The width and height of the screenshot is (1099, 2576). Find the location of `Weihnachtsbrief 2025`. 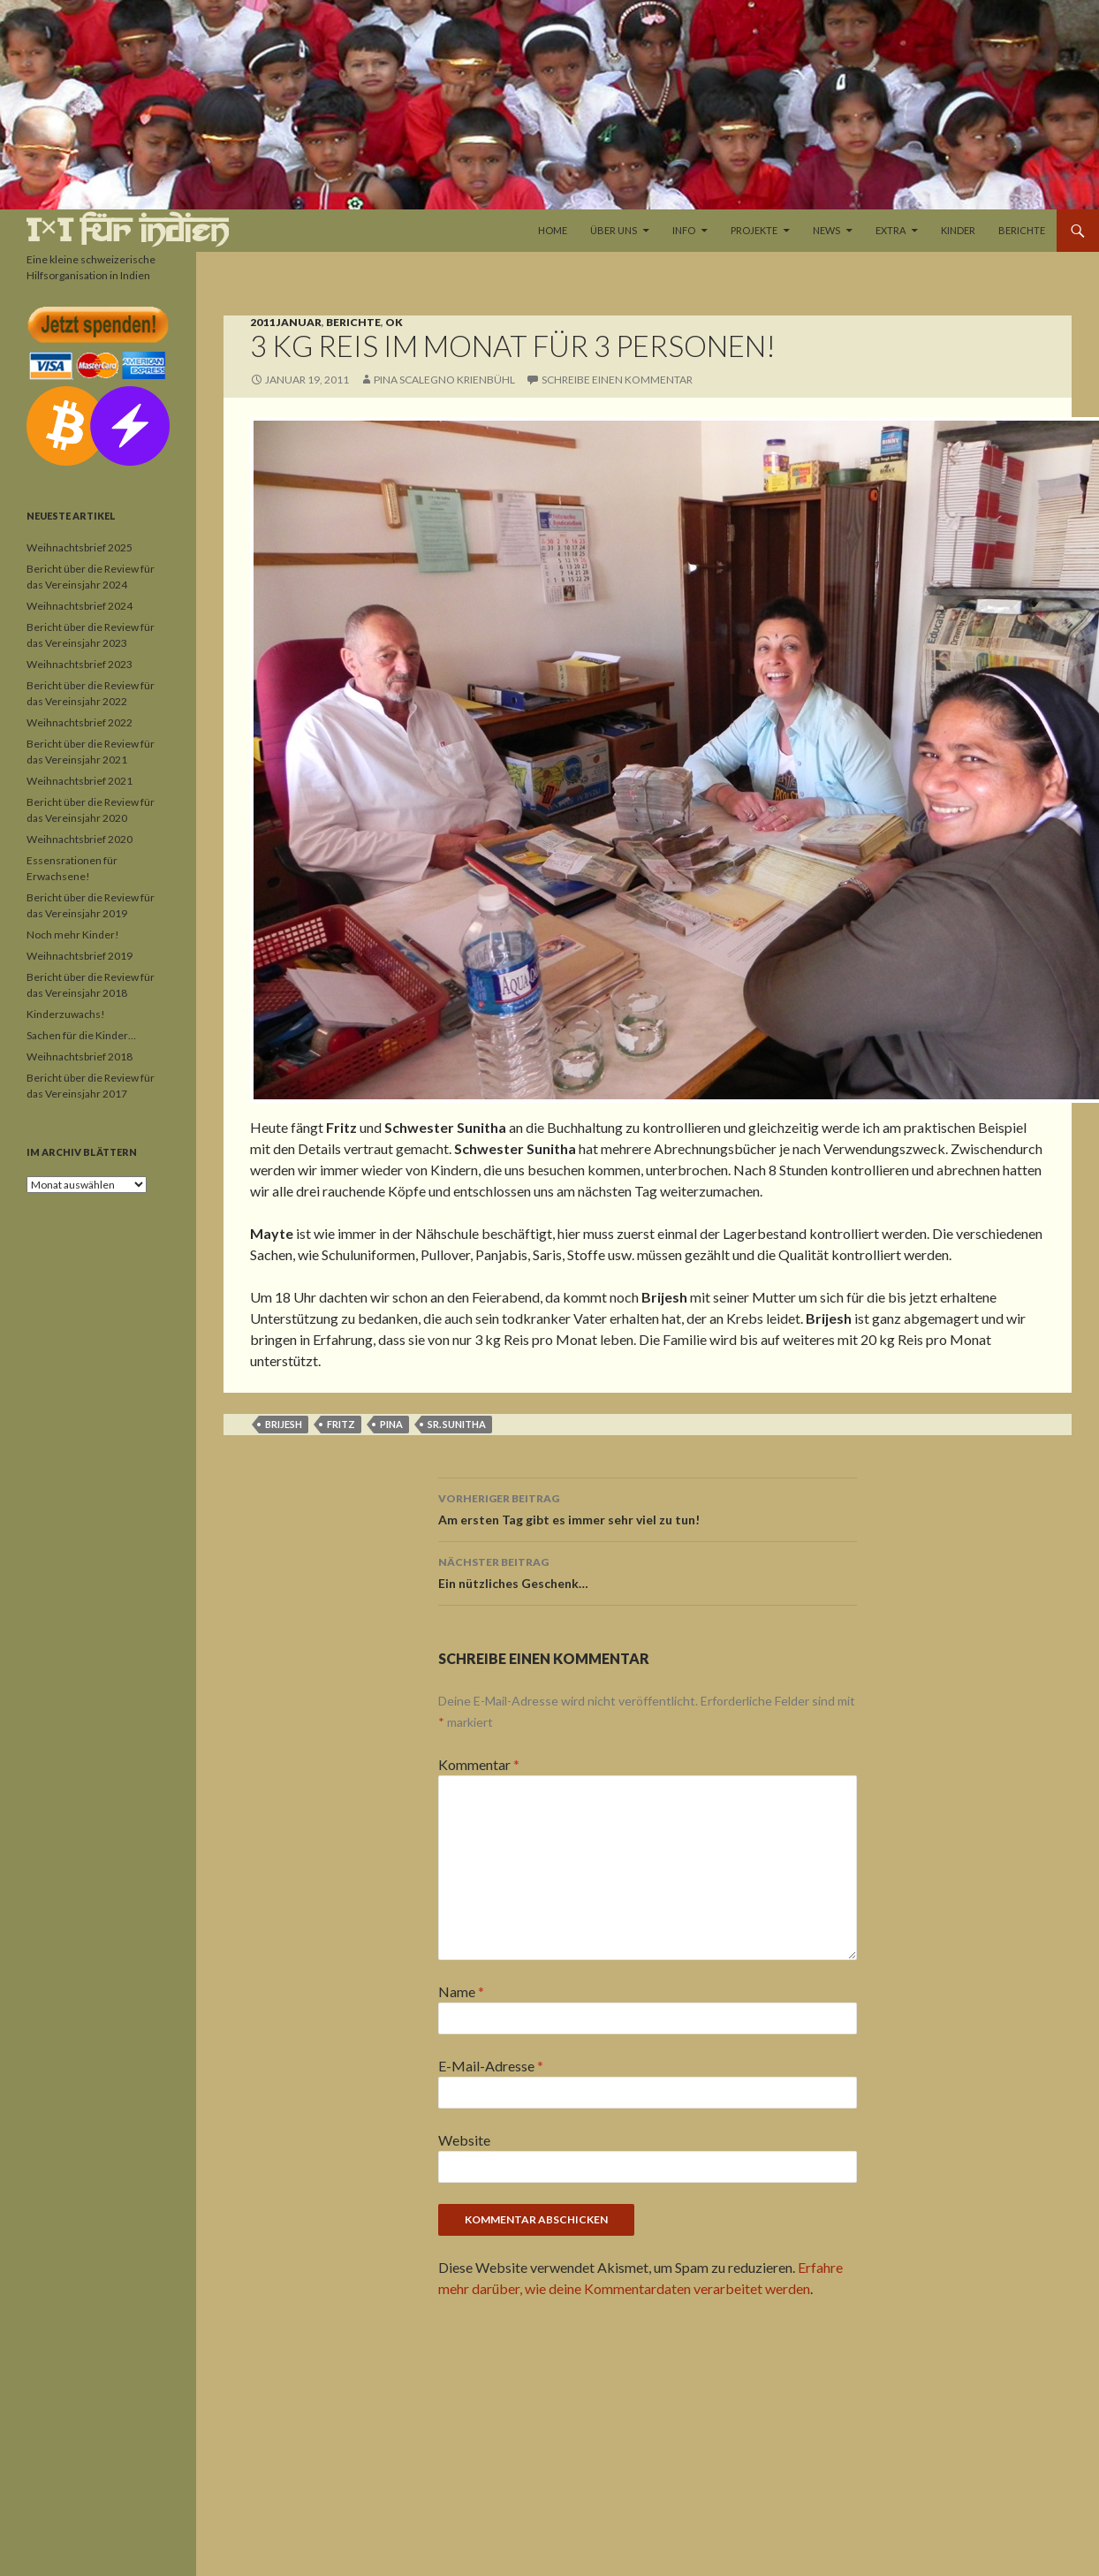

Weihnachtsbrief 2025 is located at coordinates (80, 547).